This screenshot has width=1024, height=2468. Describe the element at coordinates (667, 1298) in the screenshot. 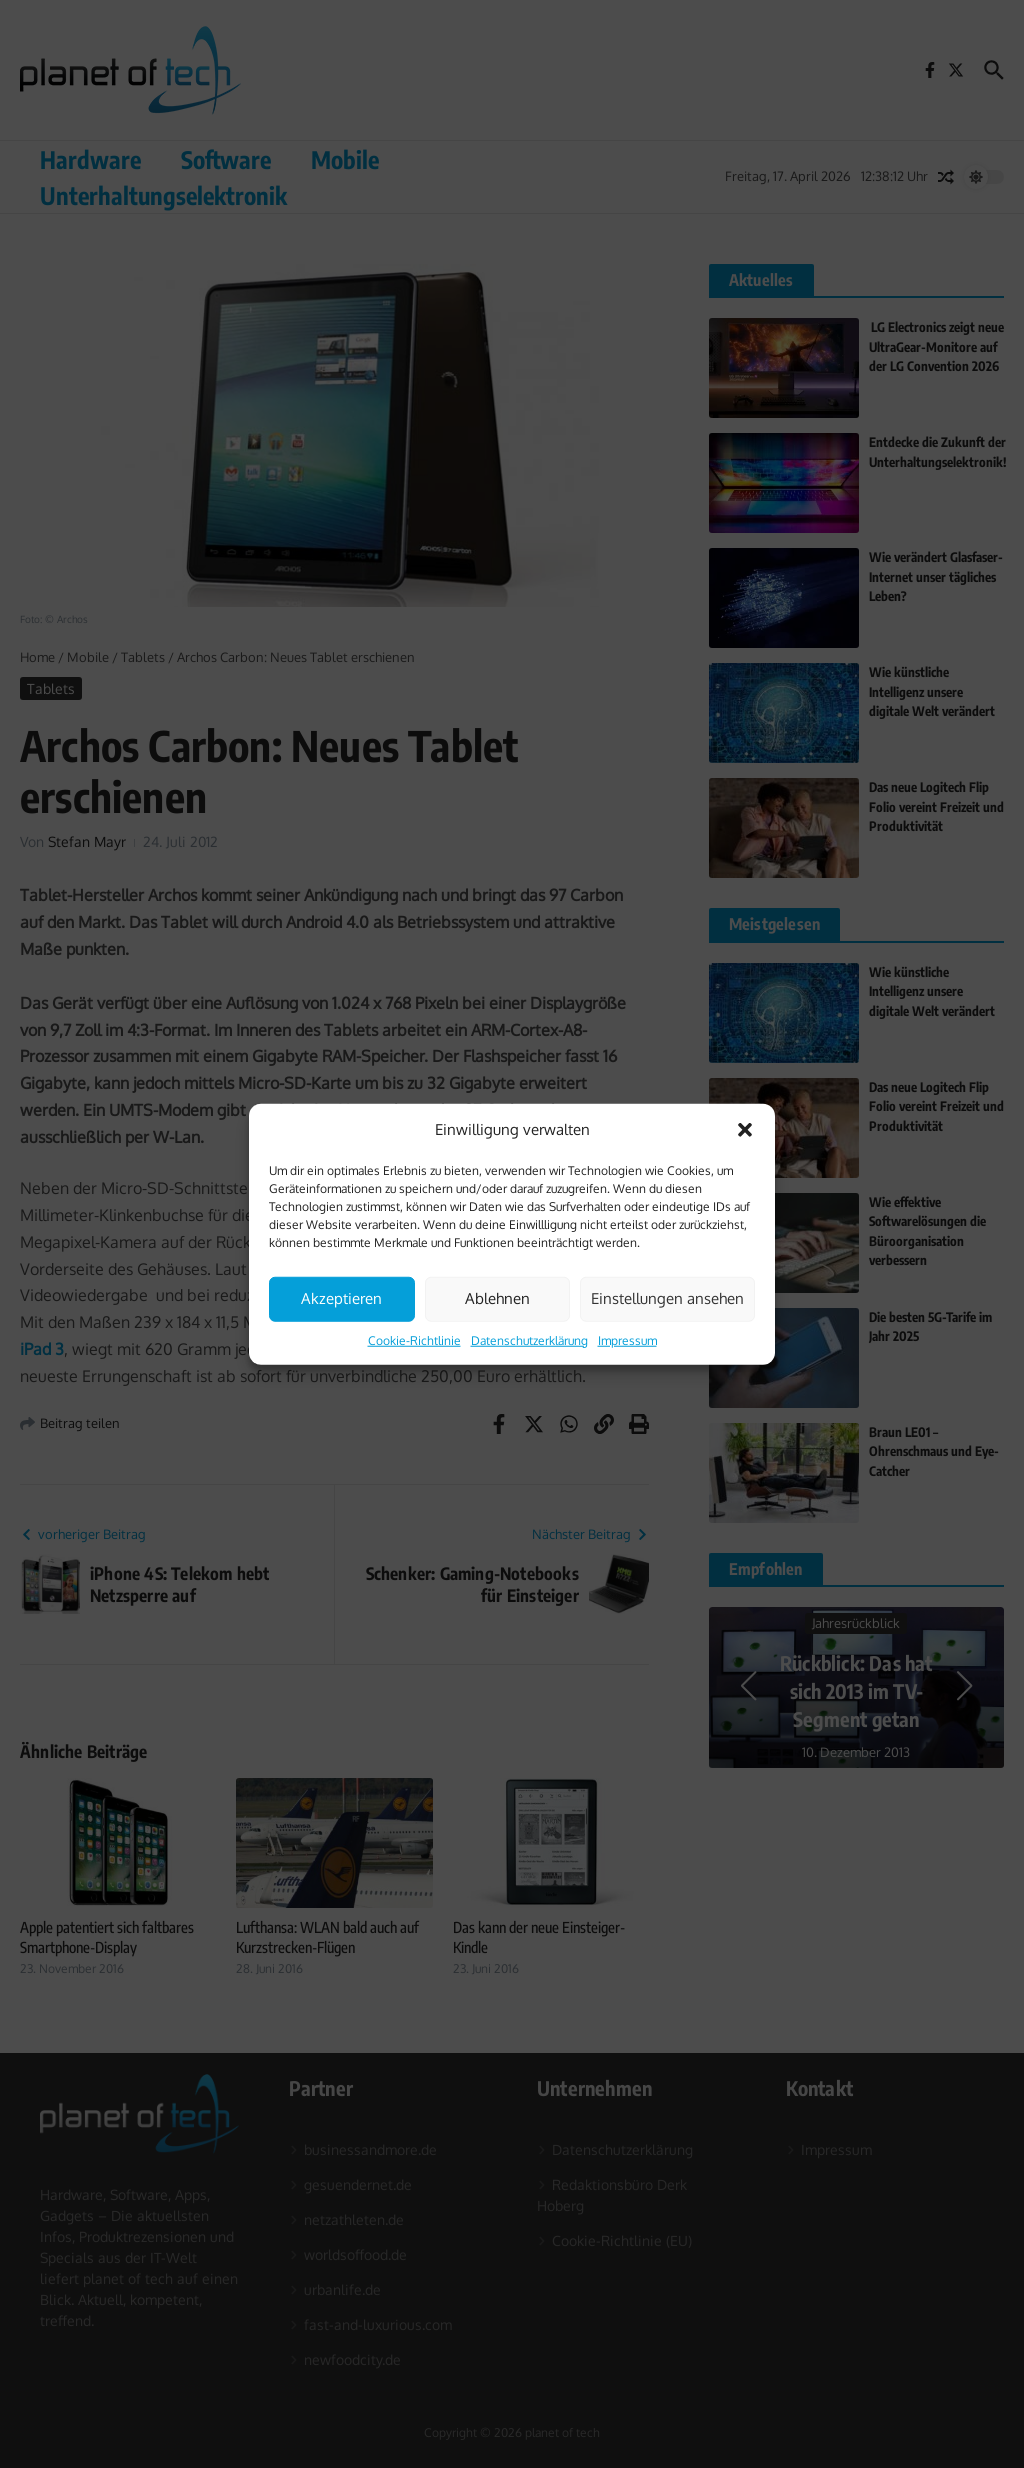

I see `Einstellungen ansehen` at that location.